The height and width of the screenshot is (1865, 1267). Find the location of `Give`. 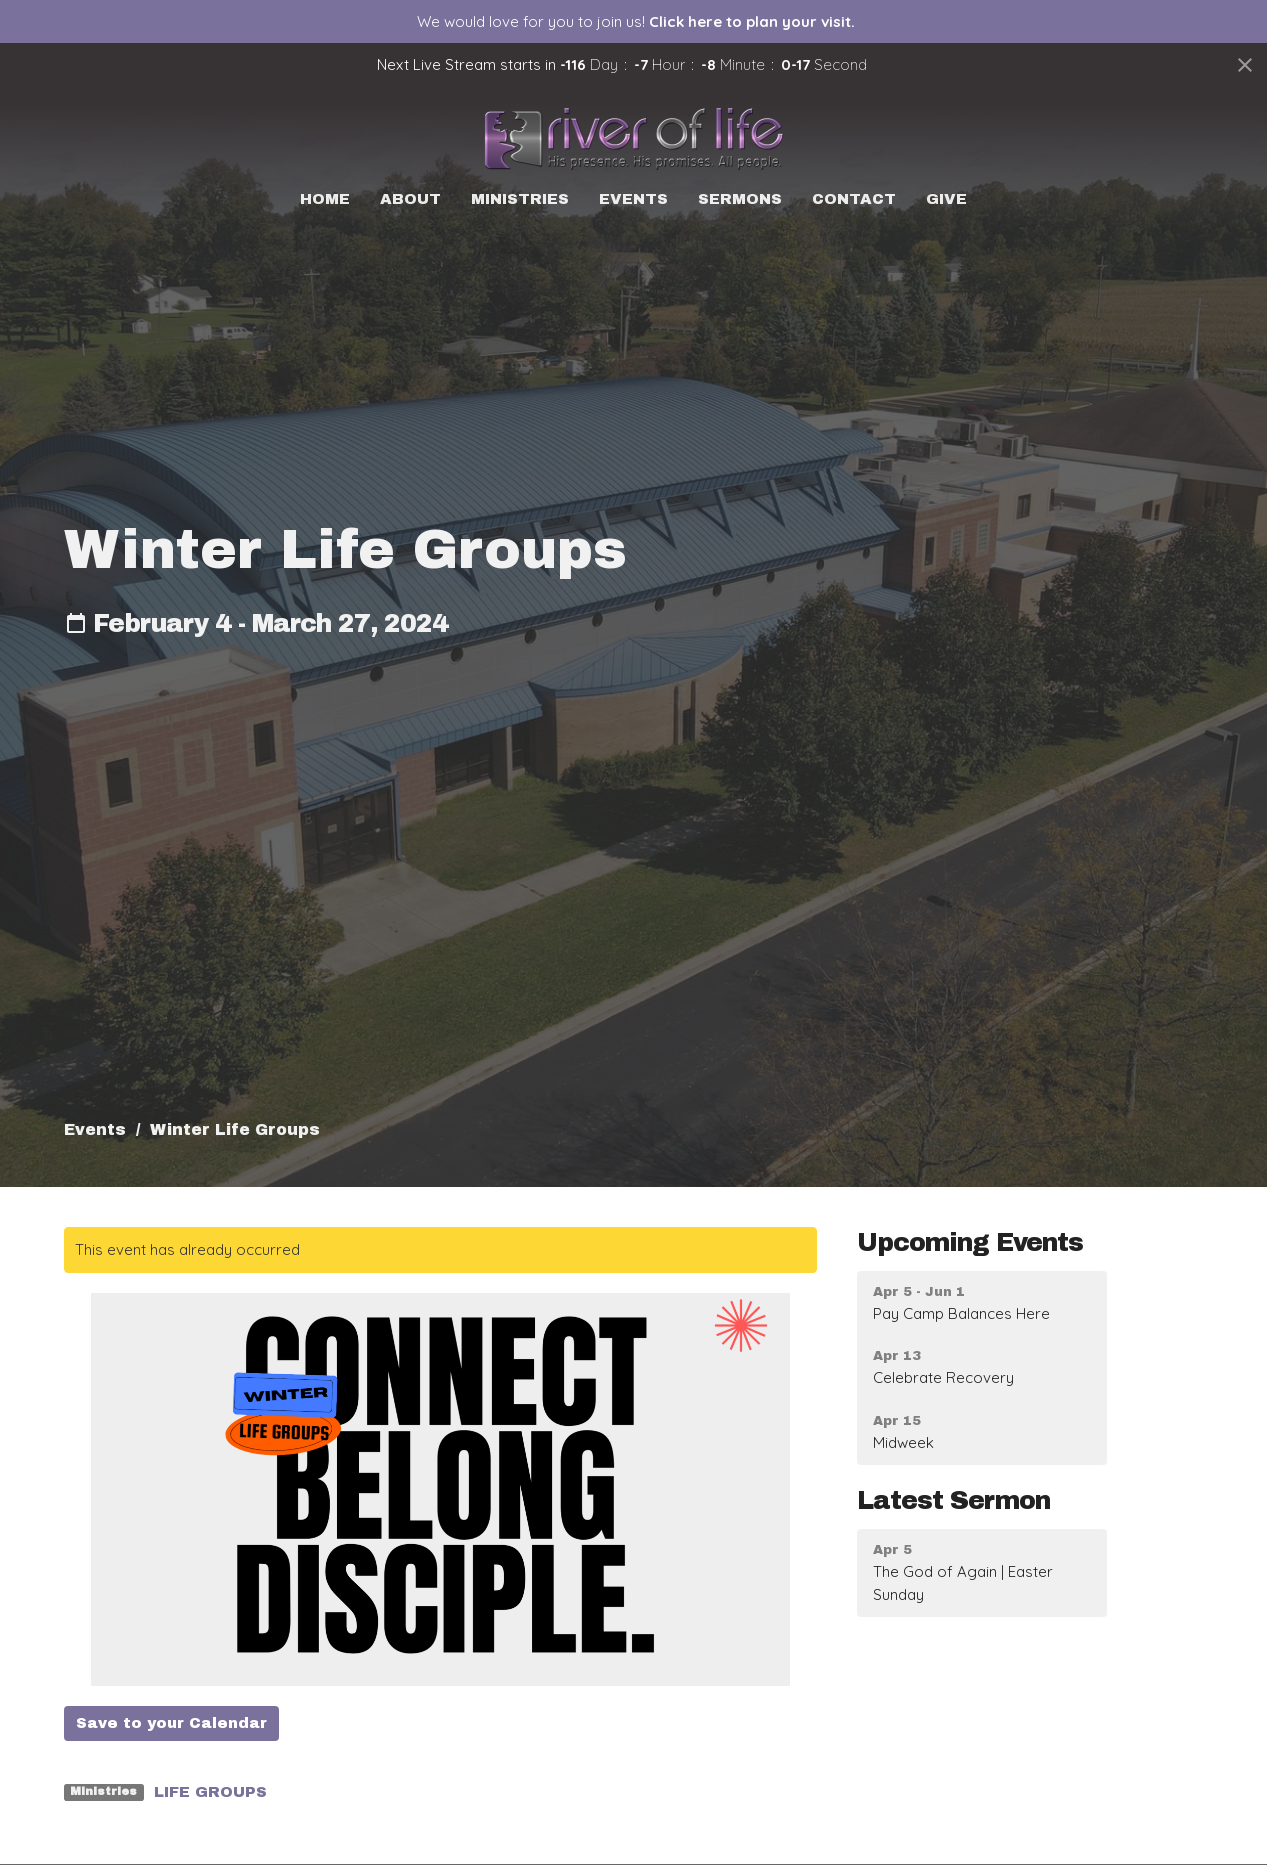

Give is located at coordinates (946, 199).